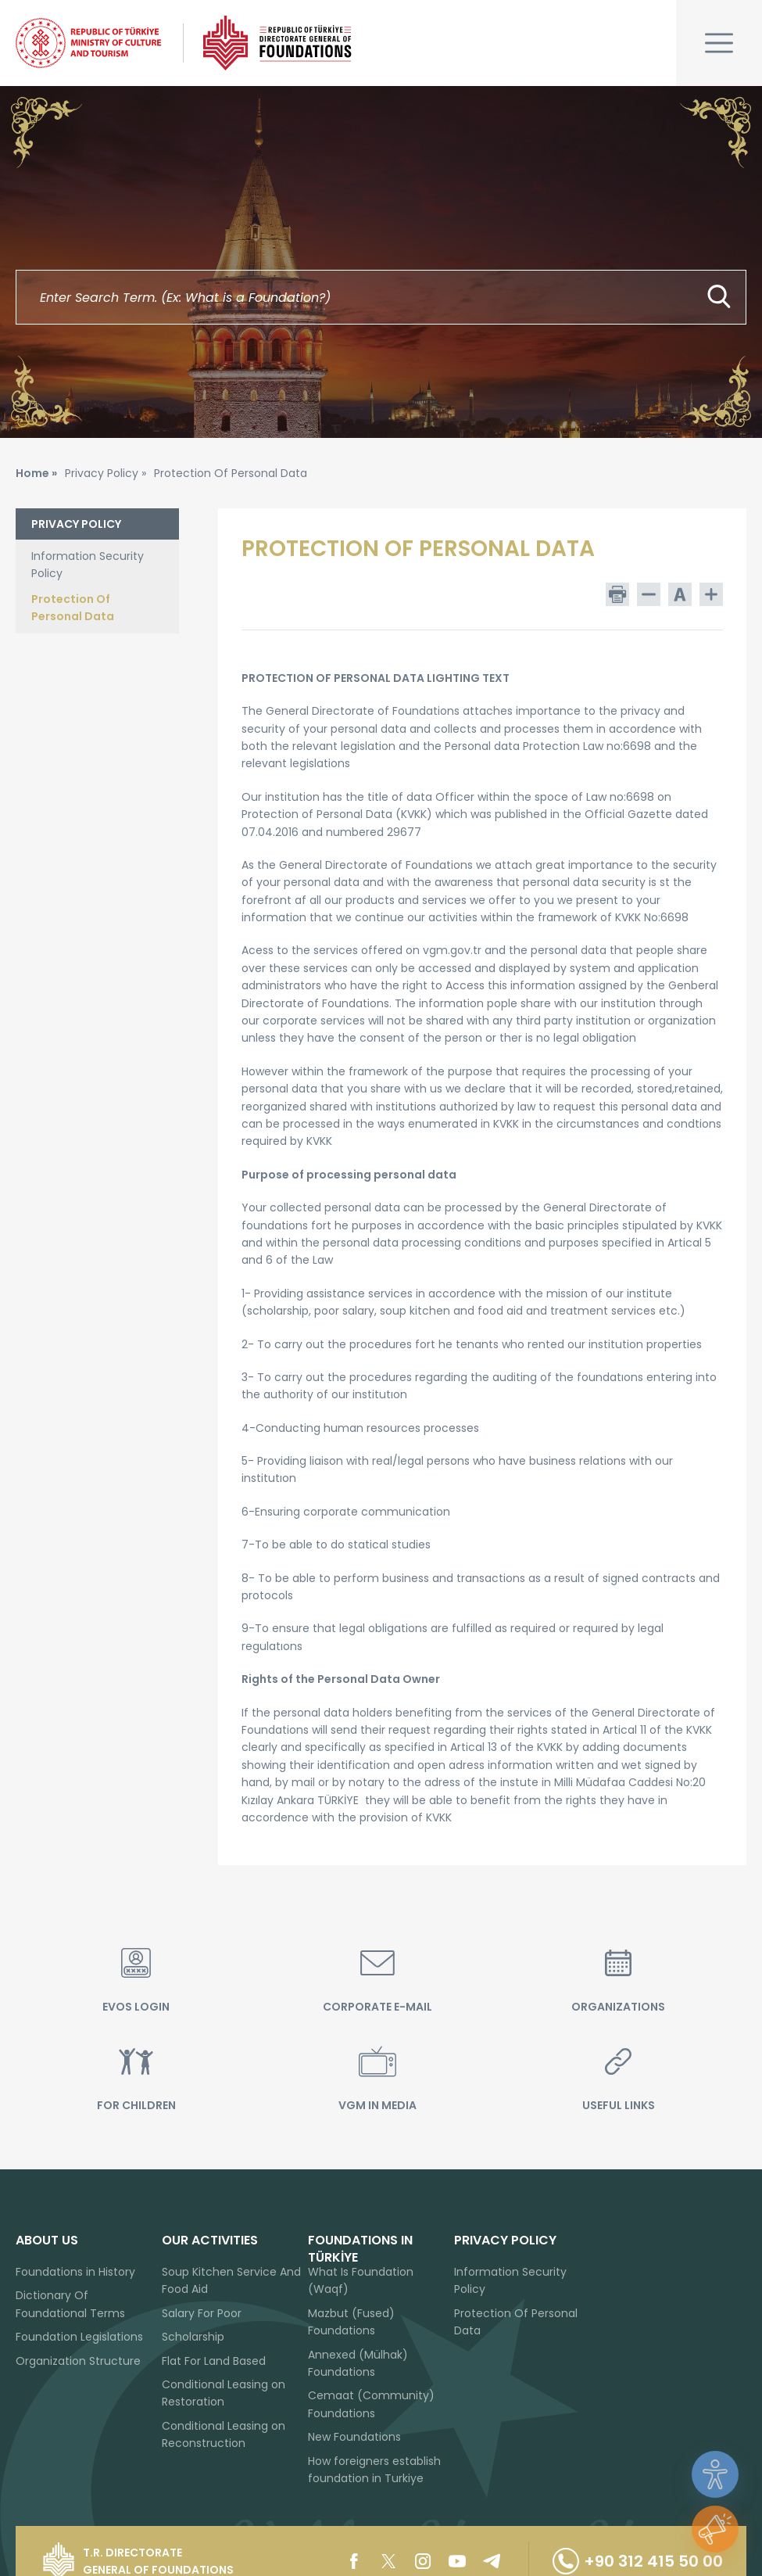 The width and height of the screenshot is (762, 2576). Describe the element at coordinates (231, 2280) in the screenshot. I see `Soup Kitchen Service And Food Aid` at that location.